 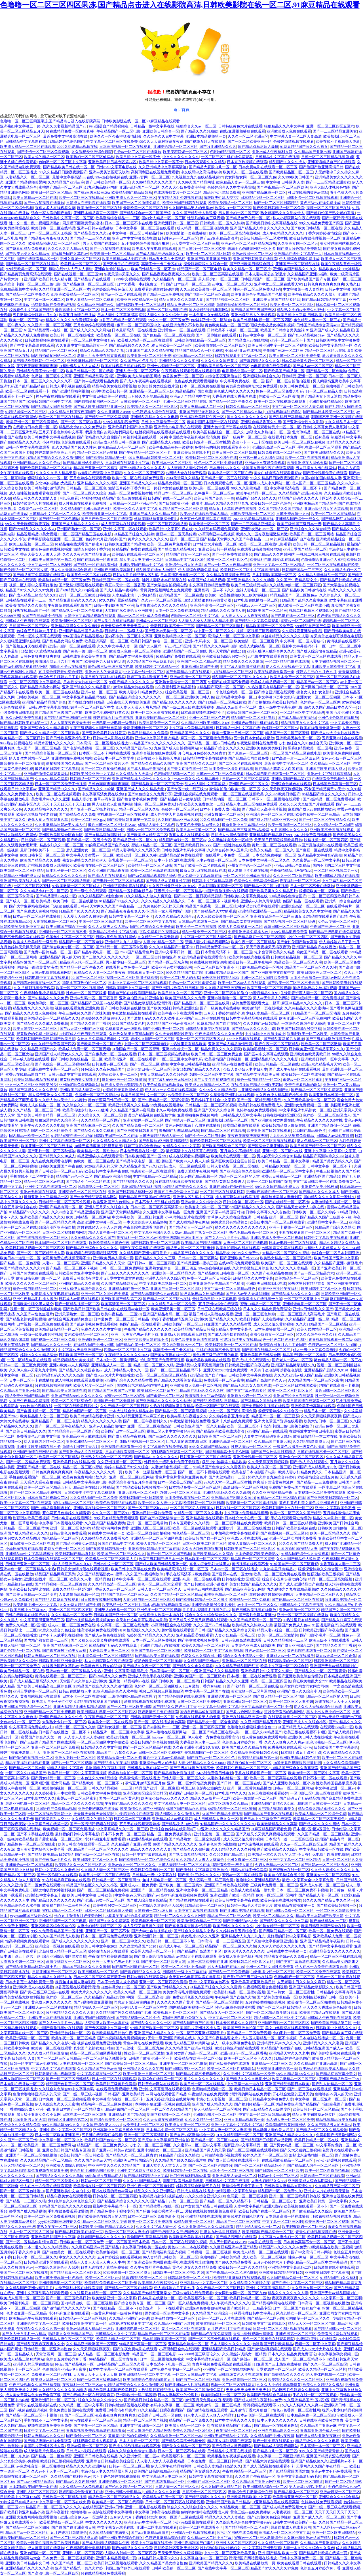 I want to click on 99久久天天躁狠狠躁夜夜躁, so click(x=161, y=141).